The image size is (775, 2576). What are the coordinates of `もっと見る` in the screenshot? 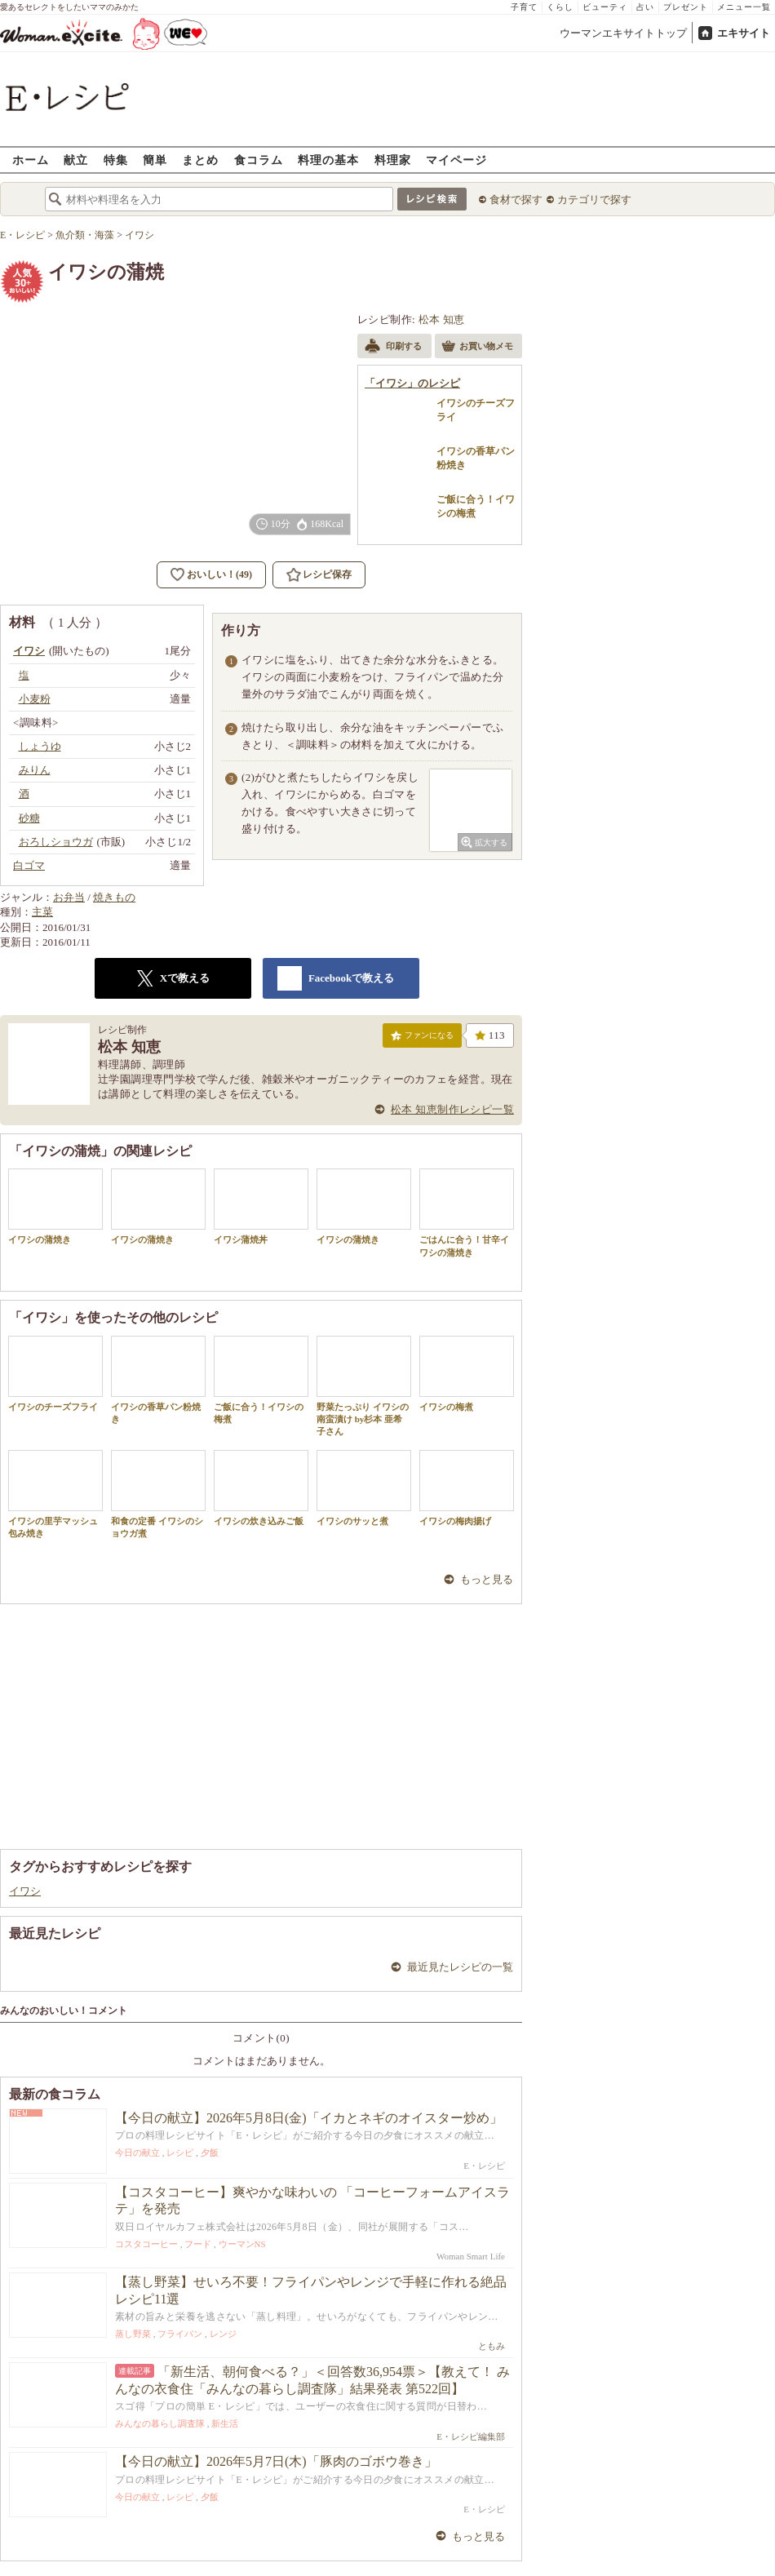 It's located at (486, 1579).